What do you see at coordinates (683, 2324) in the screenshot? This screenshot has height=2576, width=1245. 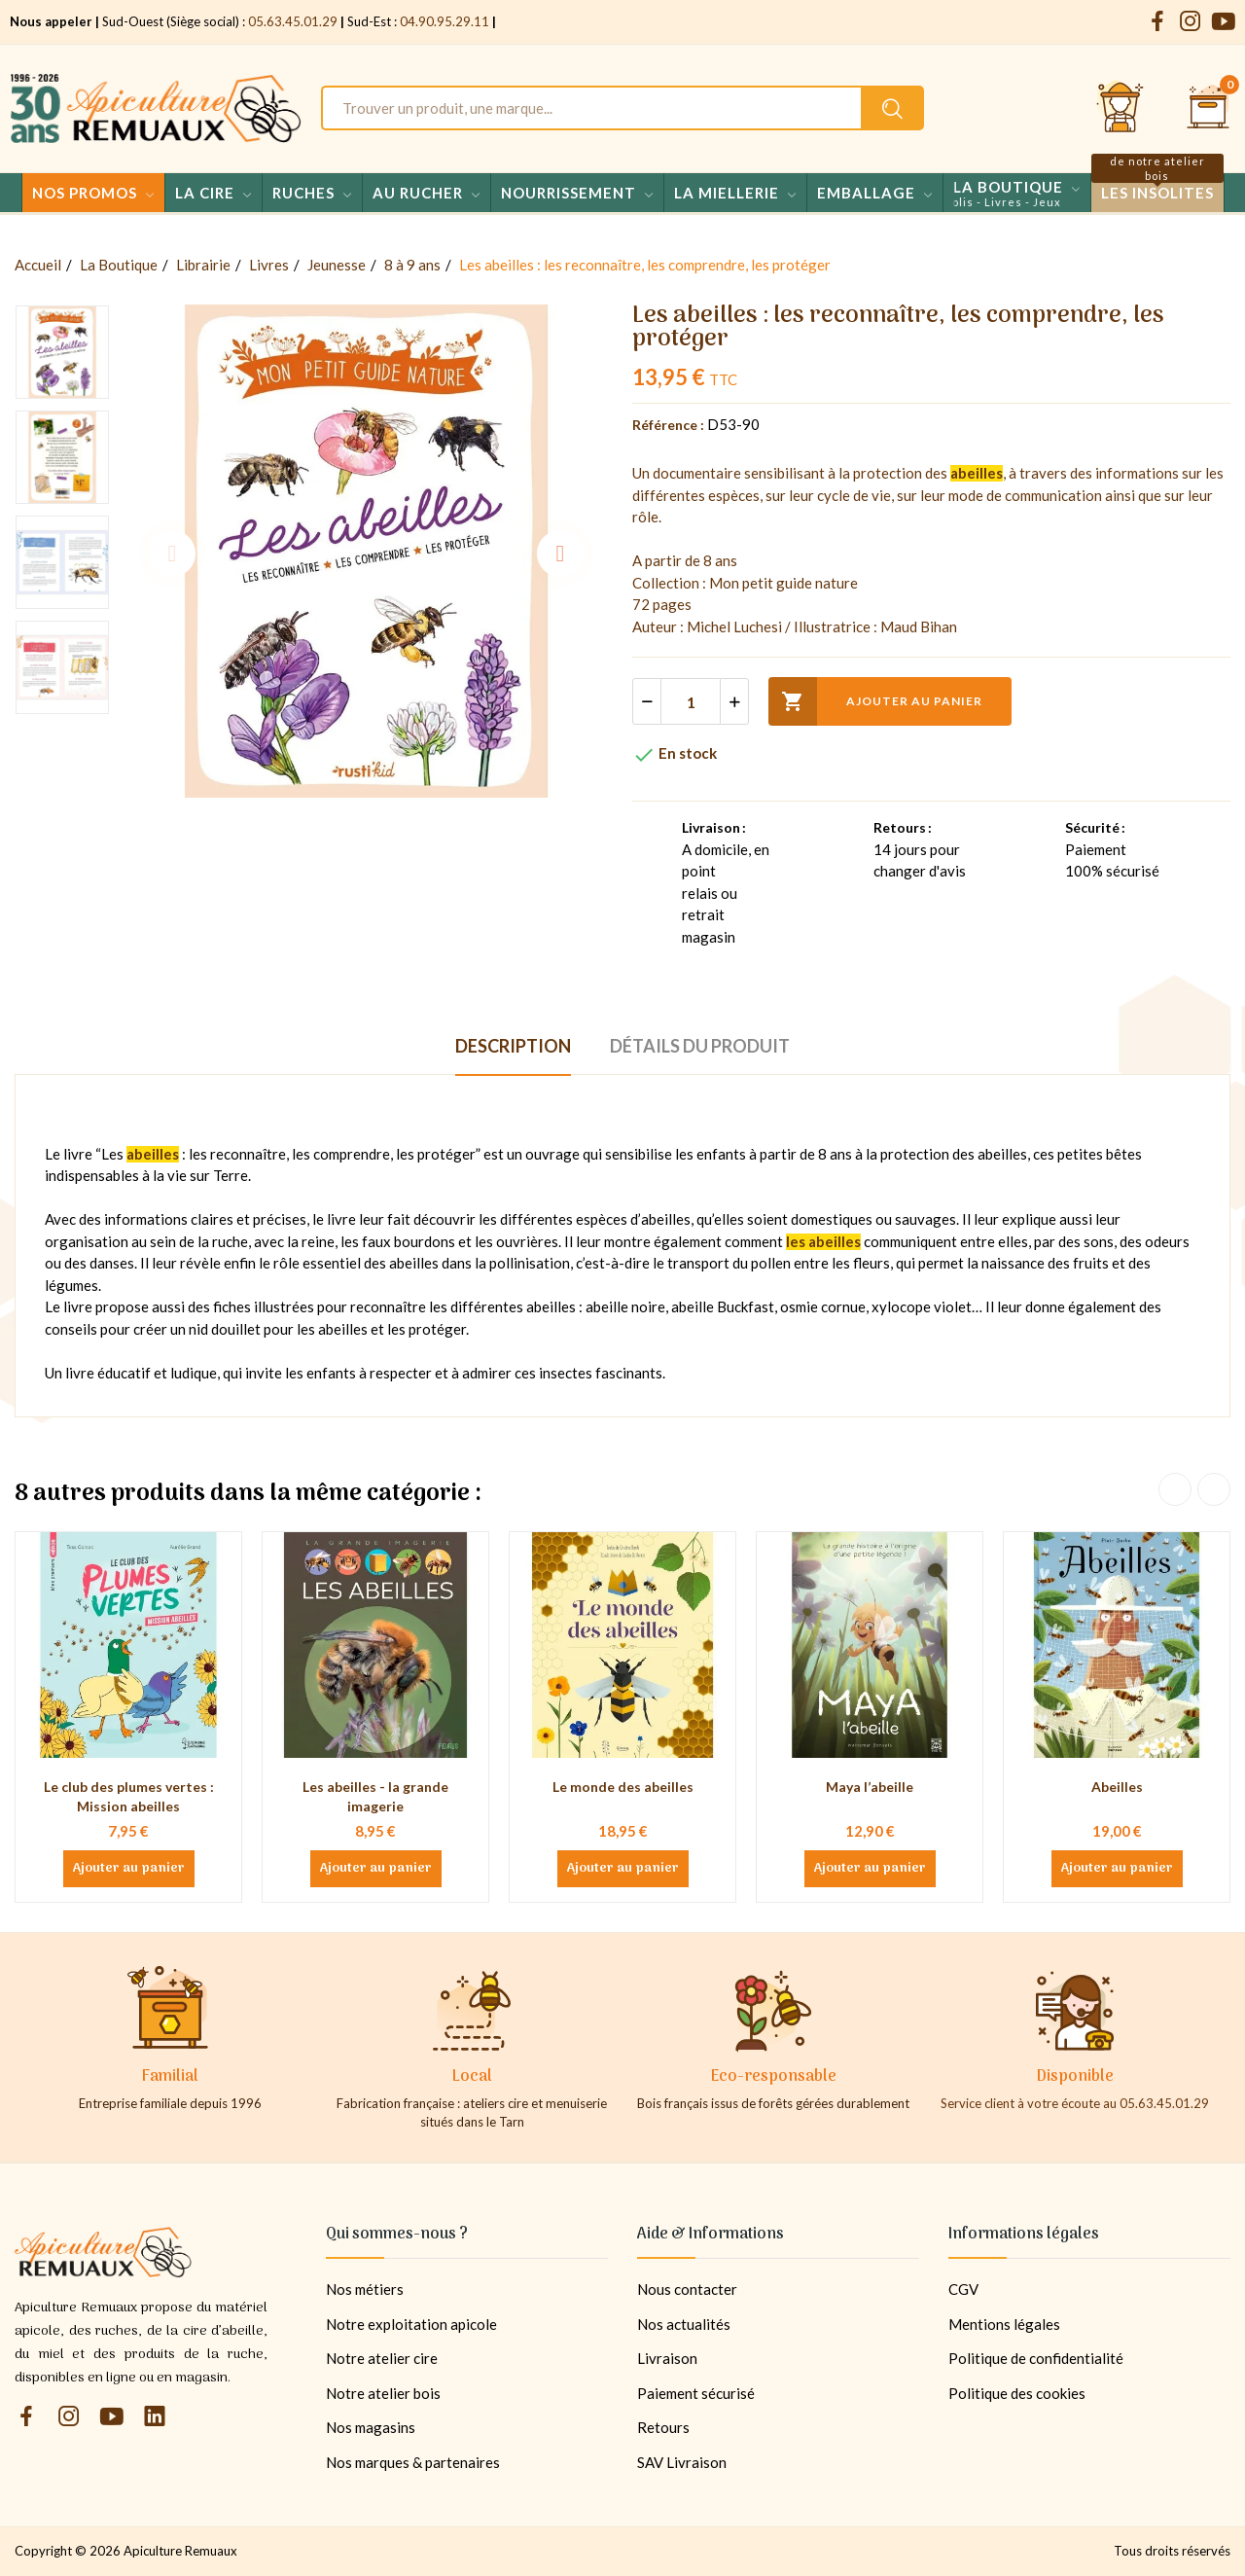 I see `Nos actualités` at bounding box center [683, 2324].